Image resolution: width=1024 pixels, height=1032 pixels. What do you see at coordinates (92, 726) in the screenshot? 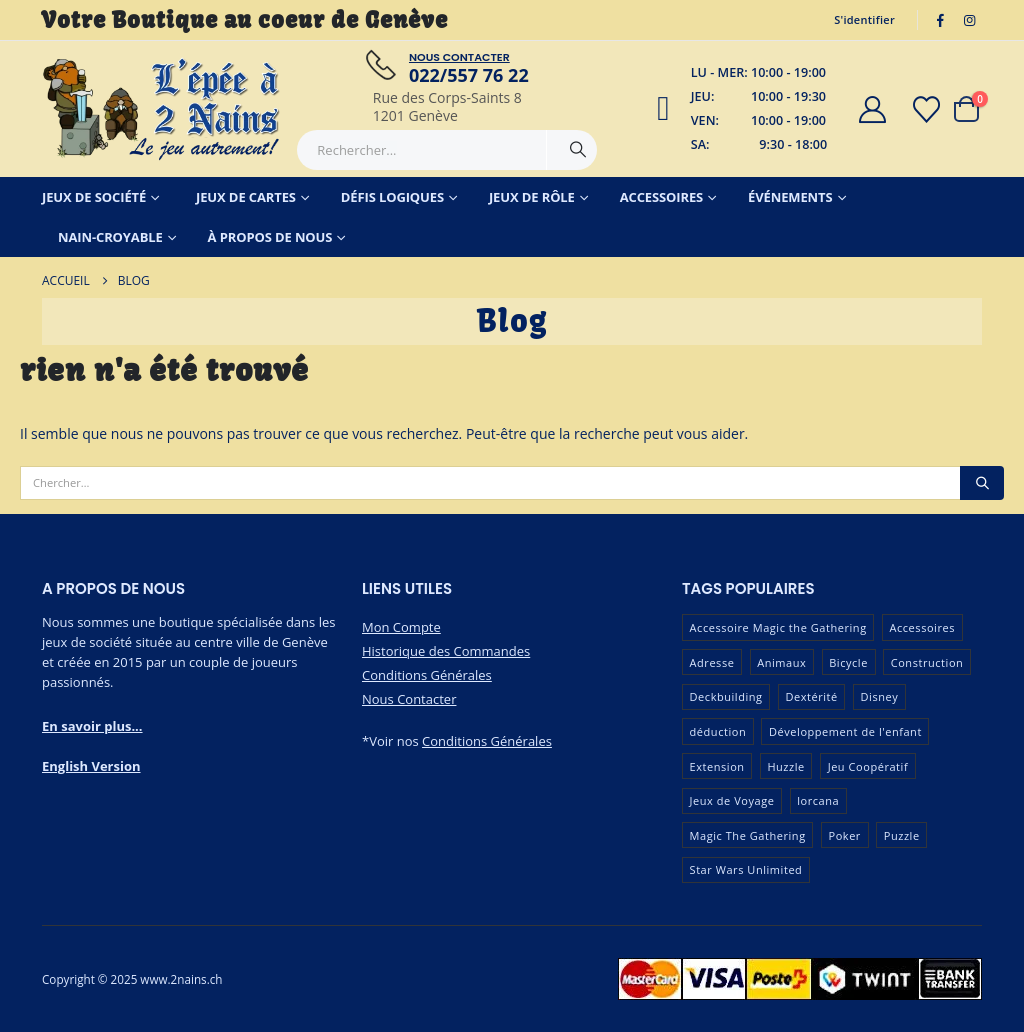
I see `En savoir plus...` at bounding box center [92, 726].